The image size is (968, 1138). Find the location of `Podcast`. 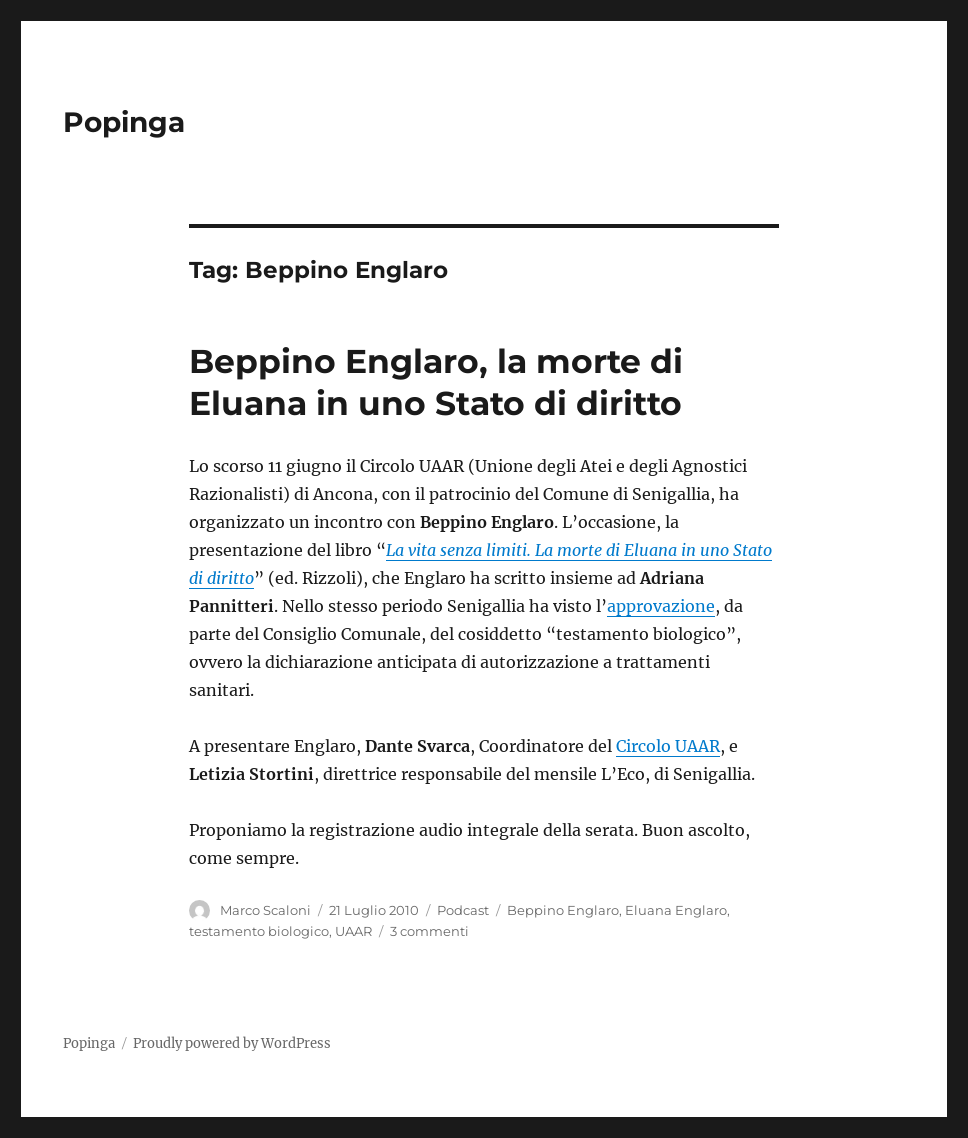

Podcast is located at coordinates (463, 910).